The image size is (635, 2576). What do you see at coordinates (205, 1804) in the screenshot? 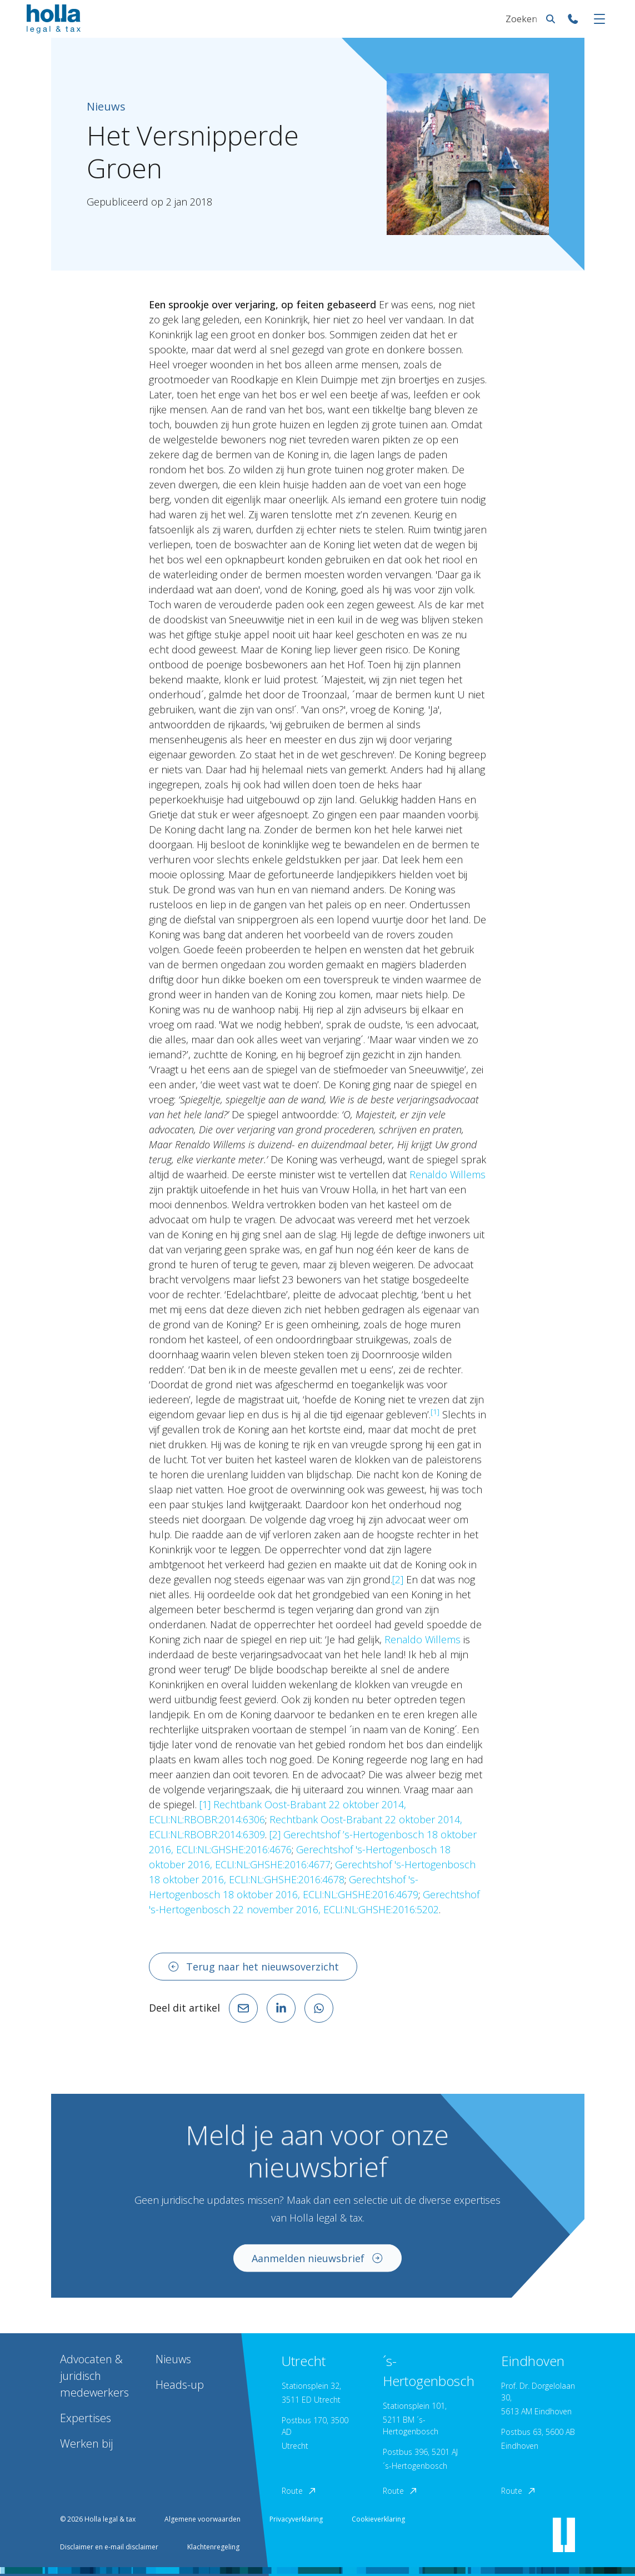
I see `[1]` at bounding box center [205, 1804].